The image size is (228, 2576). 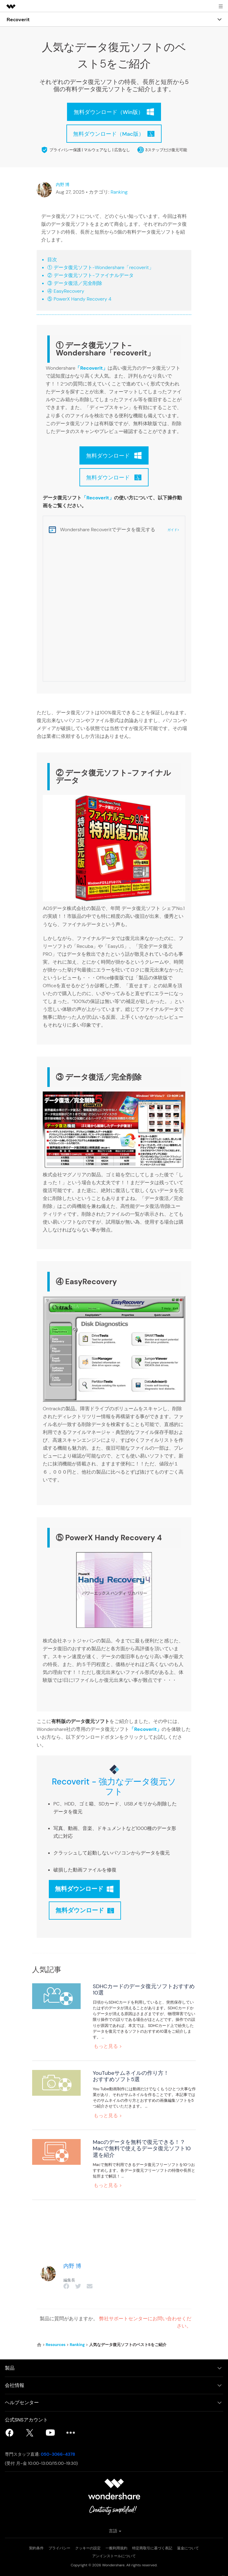 I want to click on 契約条件, so click(x=36, y=2547).